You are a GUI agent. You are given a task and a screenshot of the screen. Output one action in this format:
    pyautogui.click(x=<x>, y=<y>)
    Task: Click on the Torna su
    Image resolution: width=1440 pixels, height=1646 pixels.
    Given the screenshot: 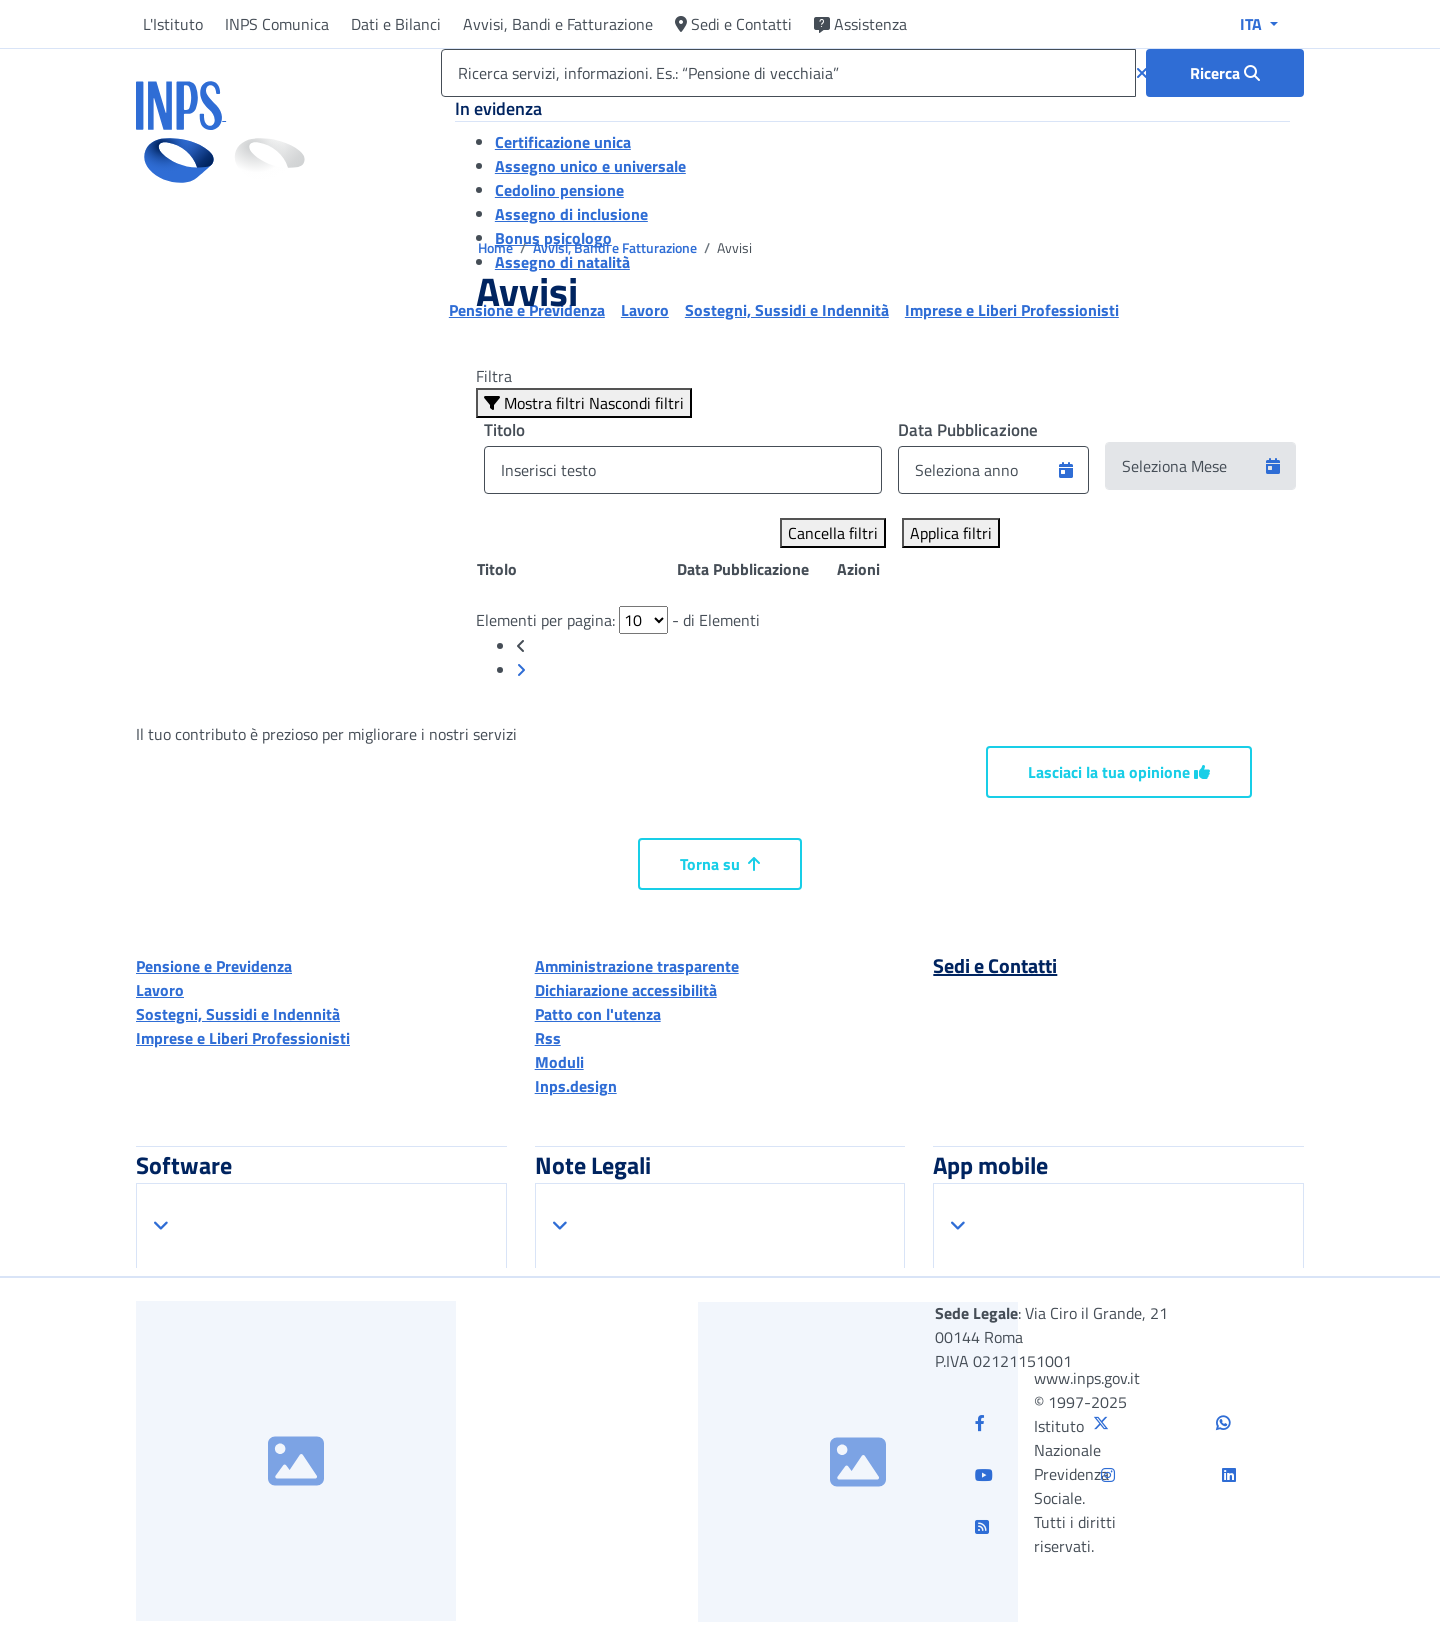 What is the action you would take?
    pyautogui.click(x=720, y=864)
    